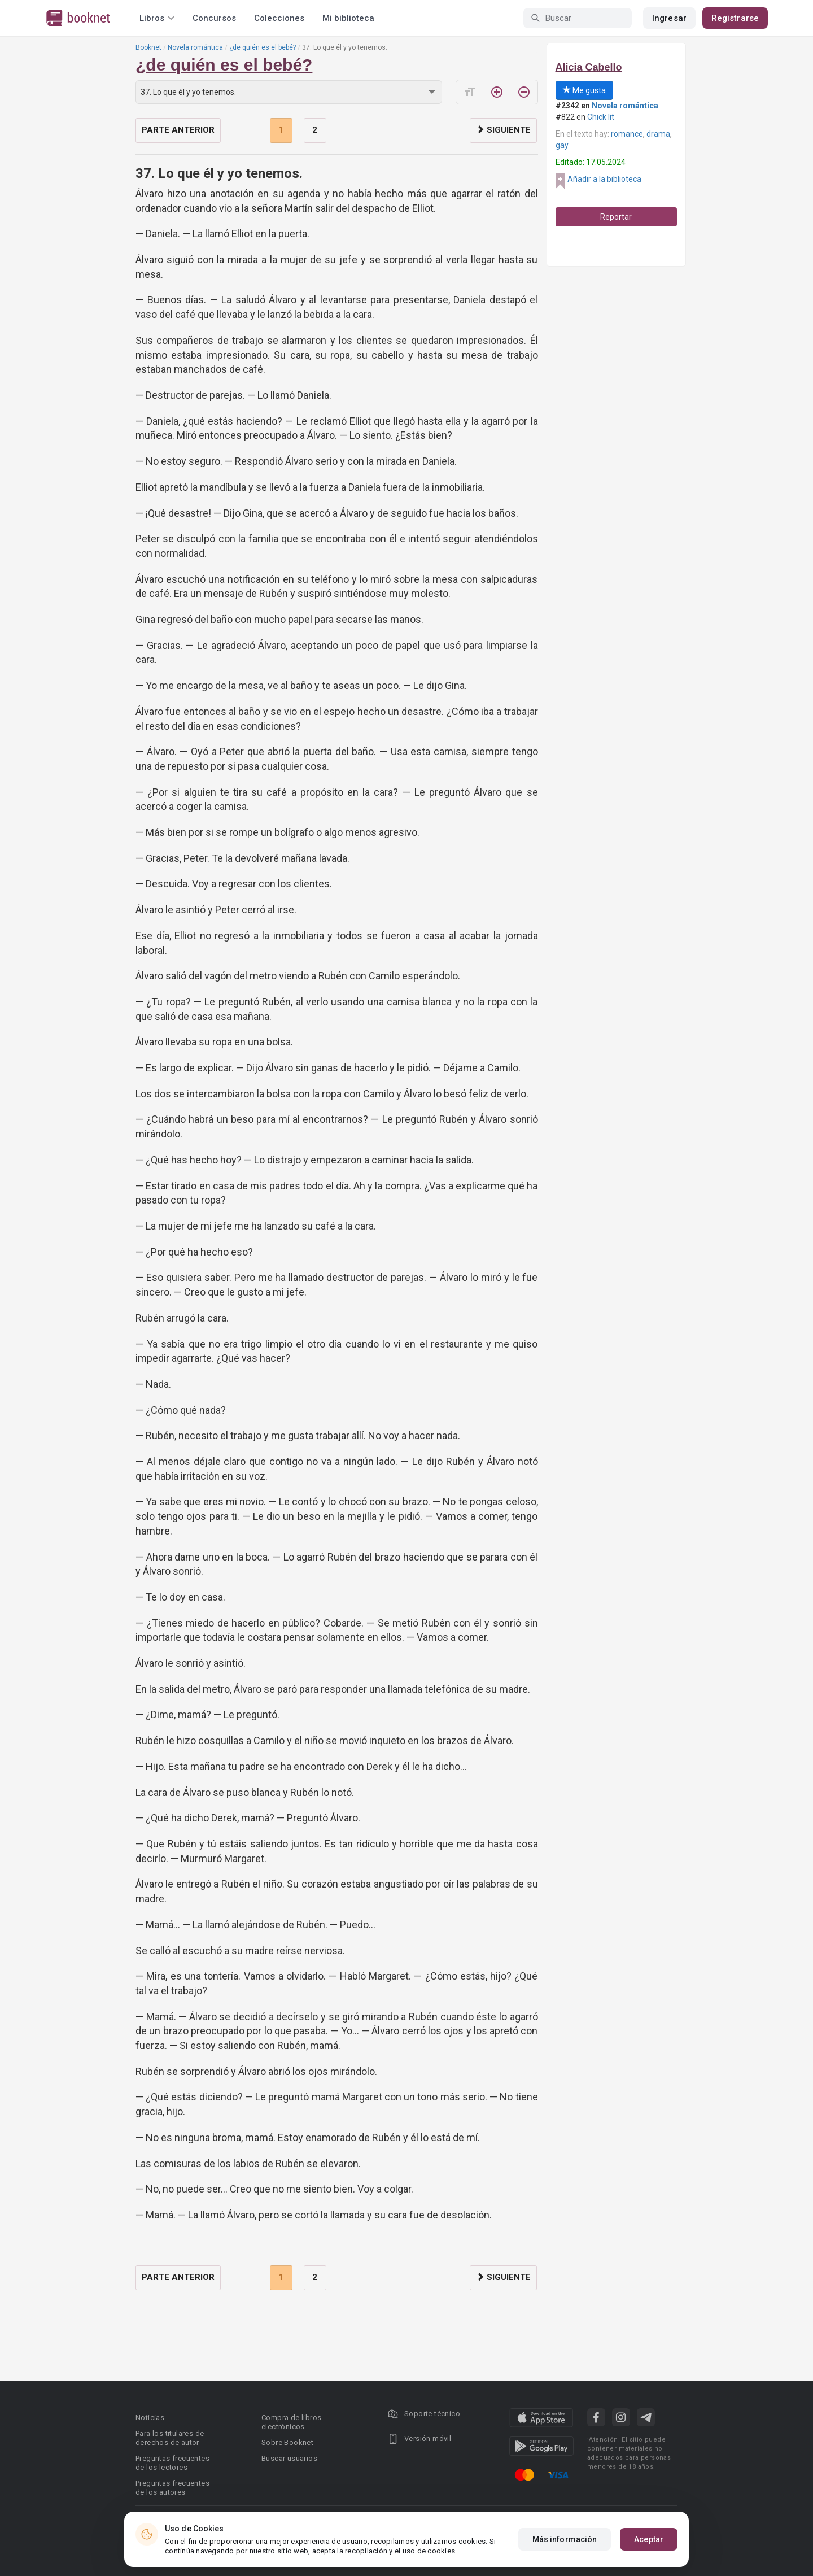  I want to click on Buscar usuarios, so click(289, 2458).